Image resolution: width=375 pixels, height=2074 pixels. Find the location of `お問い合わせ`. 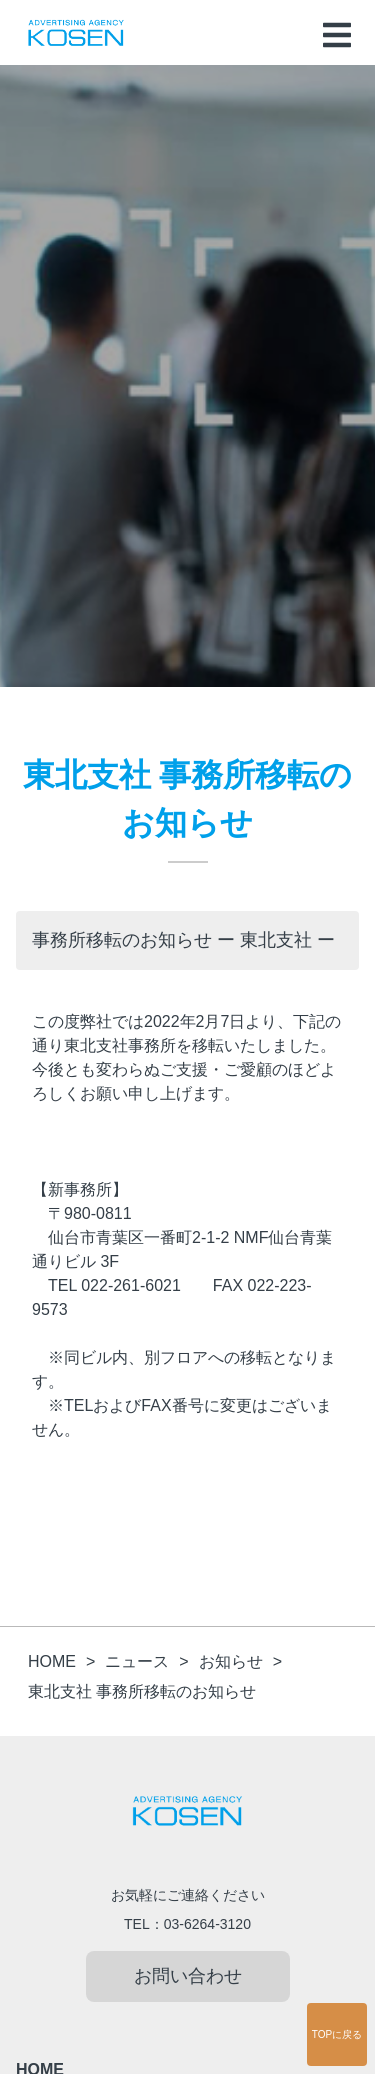

お問い合わせ is located at coordinates (188, 1976).